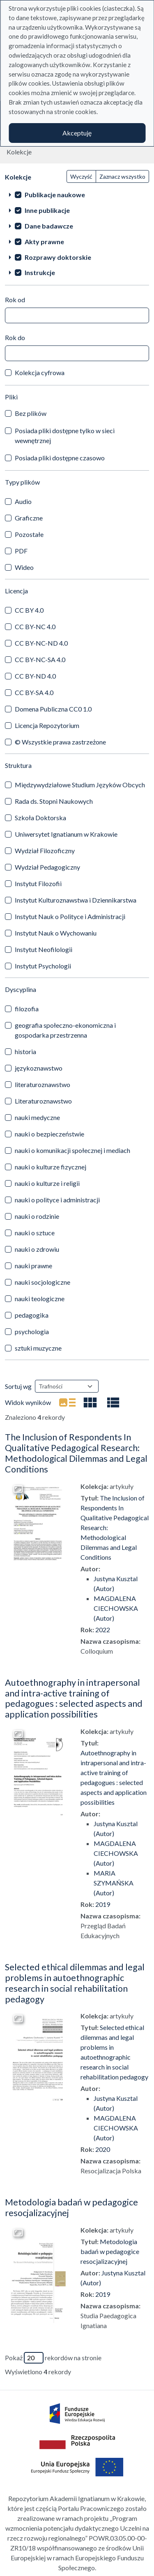 The image size is (154, 2576). I want to click on Instytut Nauk o Polityce i Administracji, so click(70, 916).